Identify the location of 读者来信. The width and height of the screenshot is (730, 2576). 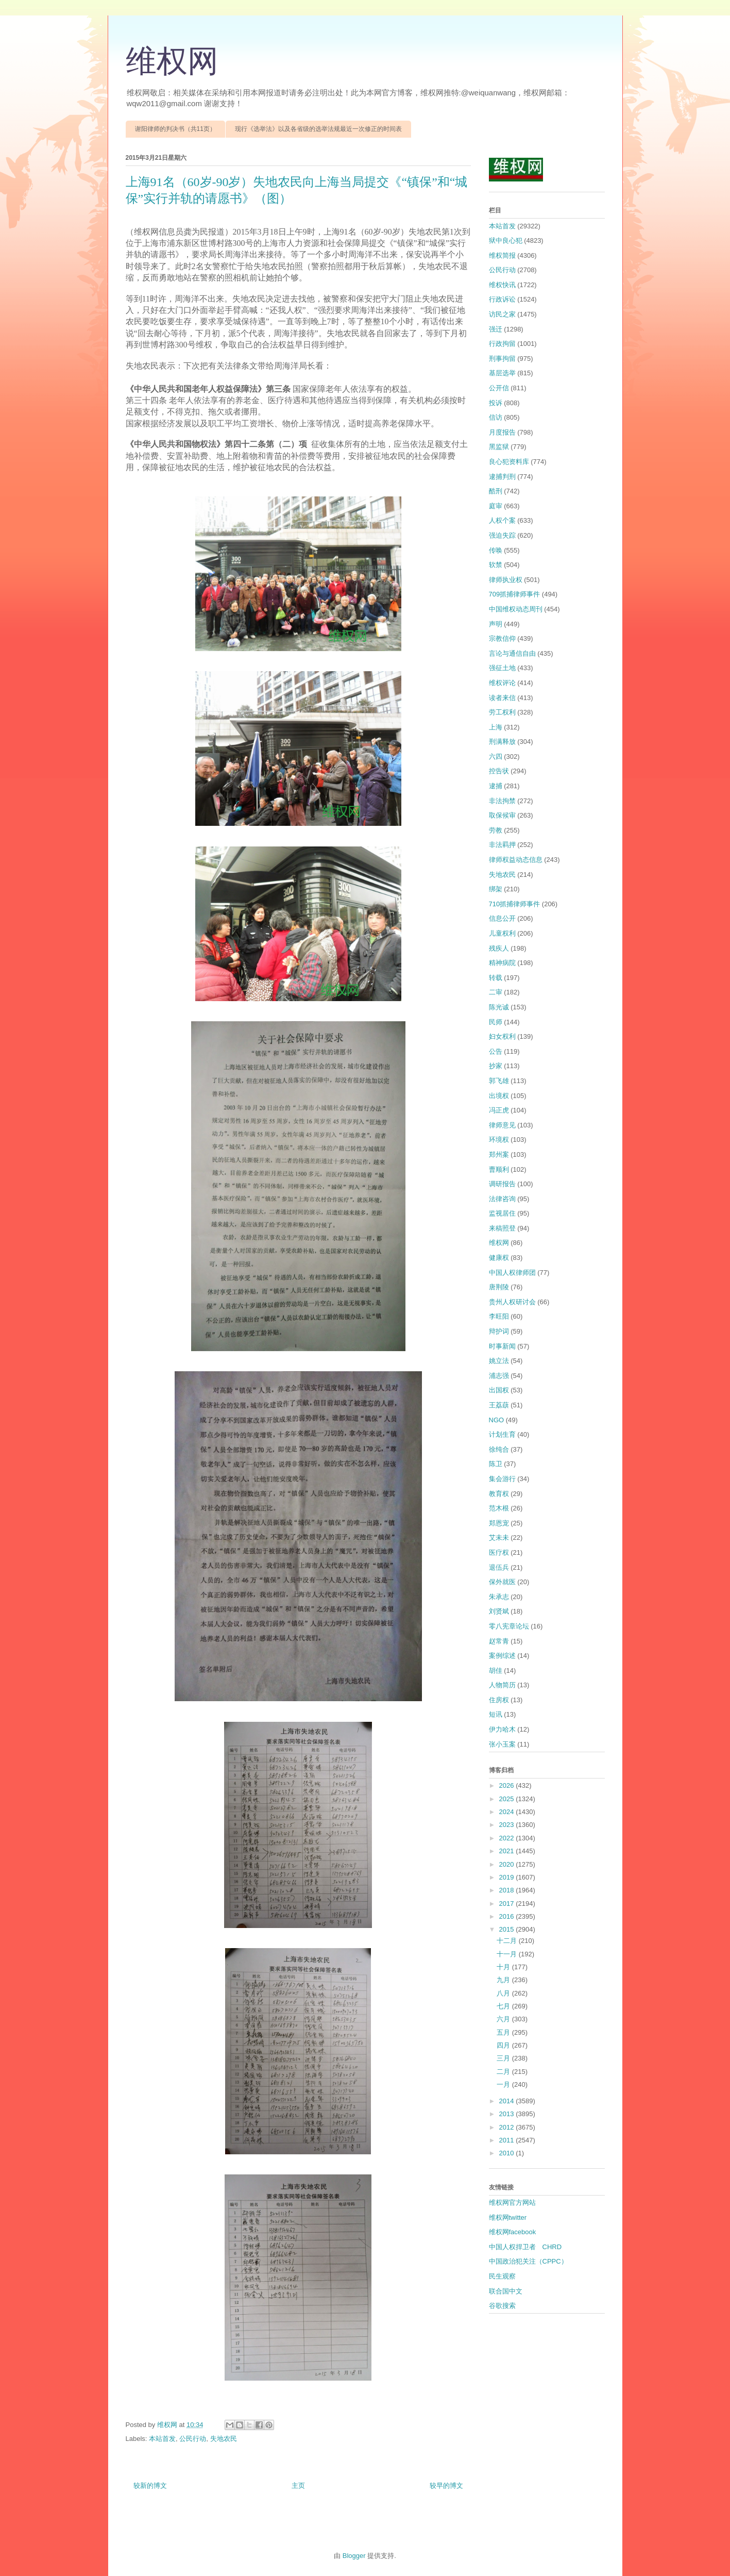
(502, 698).